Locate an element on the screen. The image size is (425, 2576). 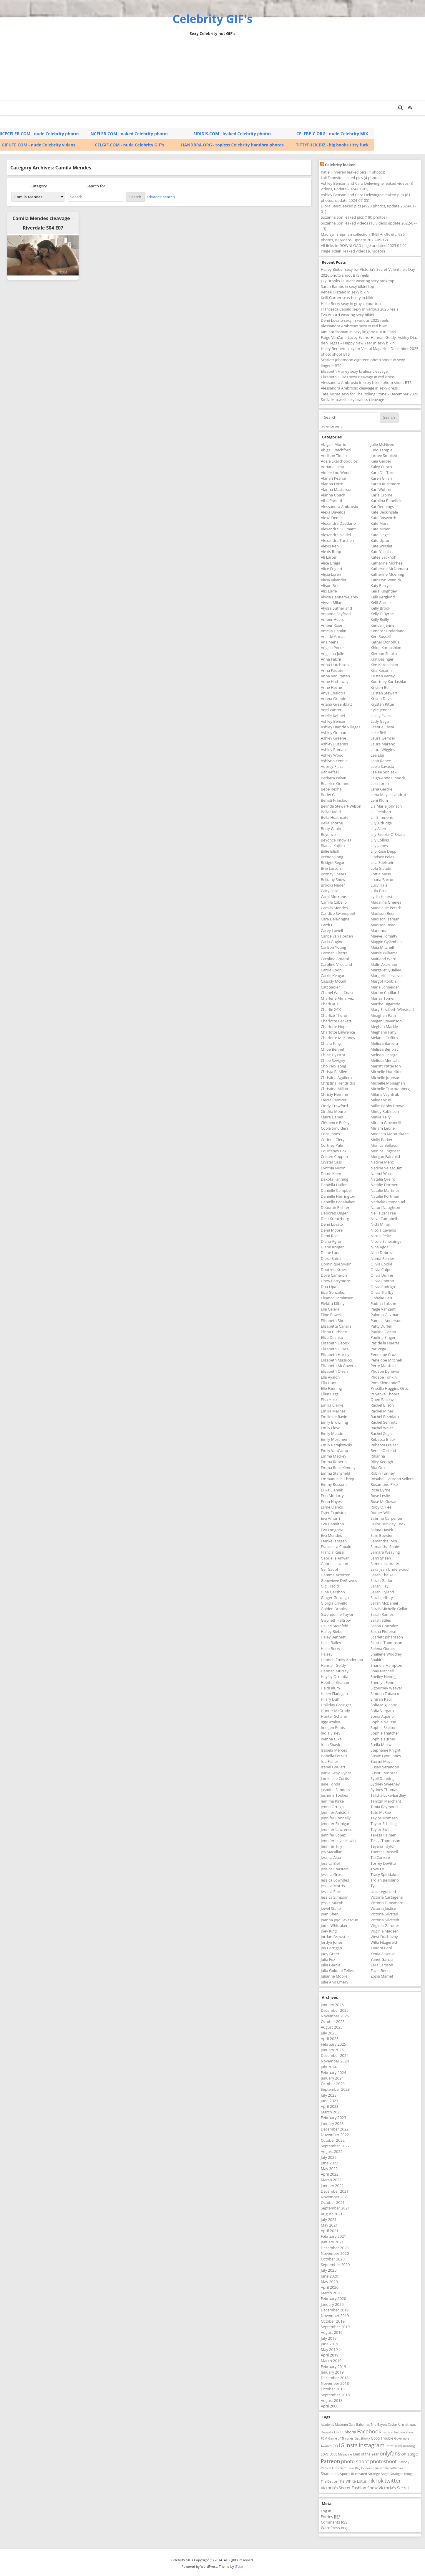
Lea Elui is located at coordinates (377, 755).